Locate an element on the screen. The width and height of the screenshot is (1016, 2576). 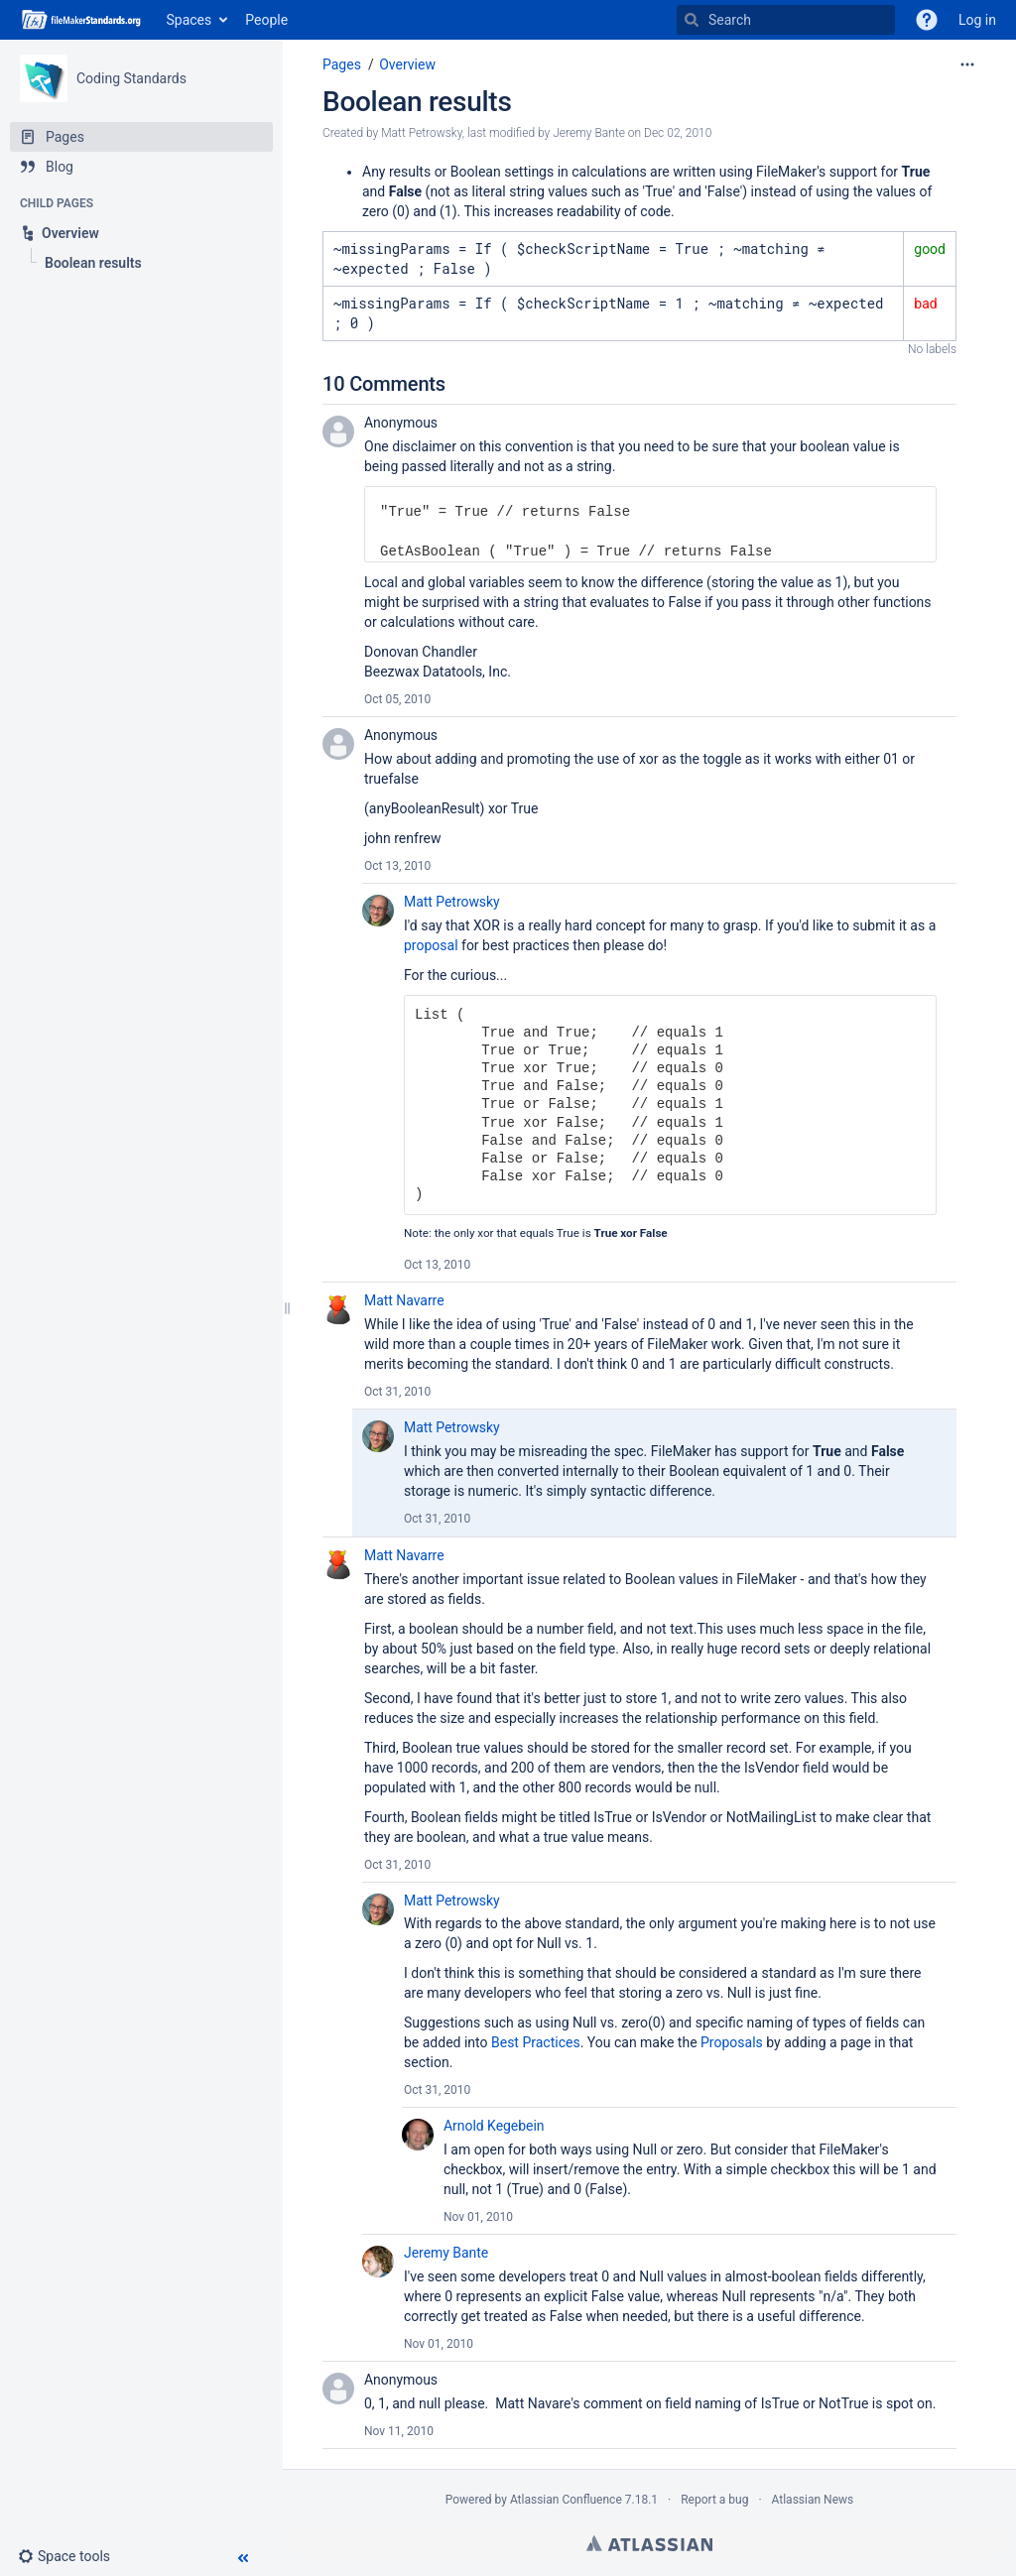
Report a bug is located at coordinates (714, 2500).